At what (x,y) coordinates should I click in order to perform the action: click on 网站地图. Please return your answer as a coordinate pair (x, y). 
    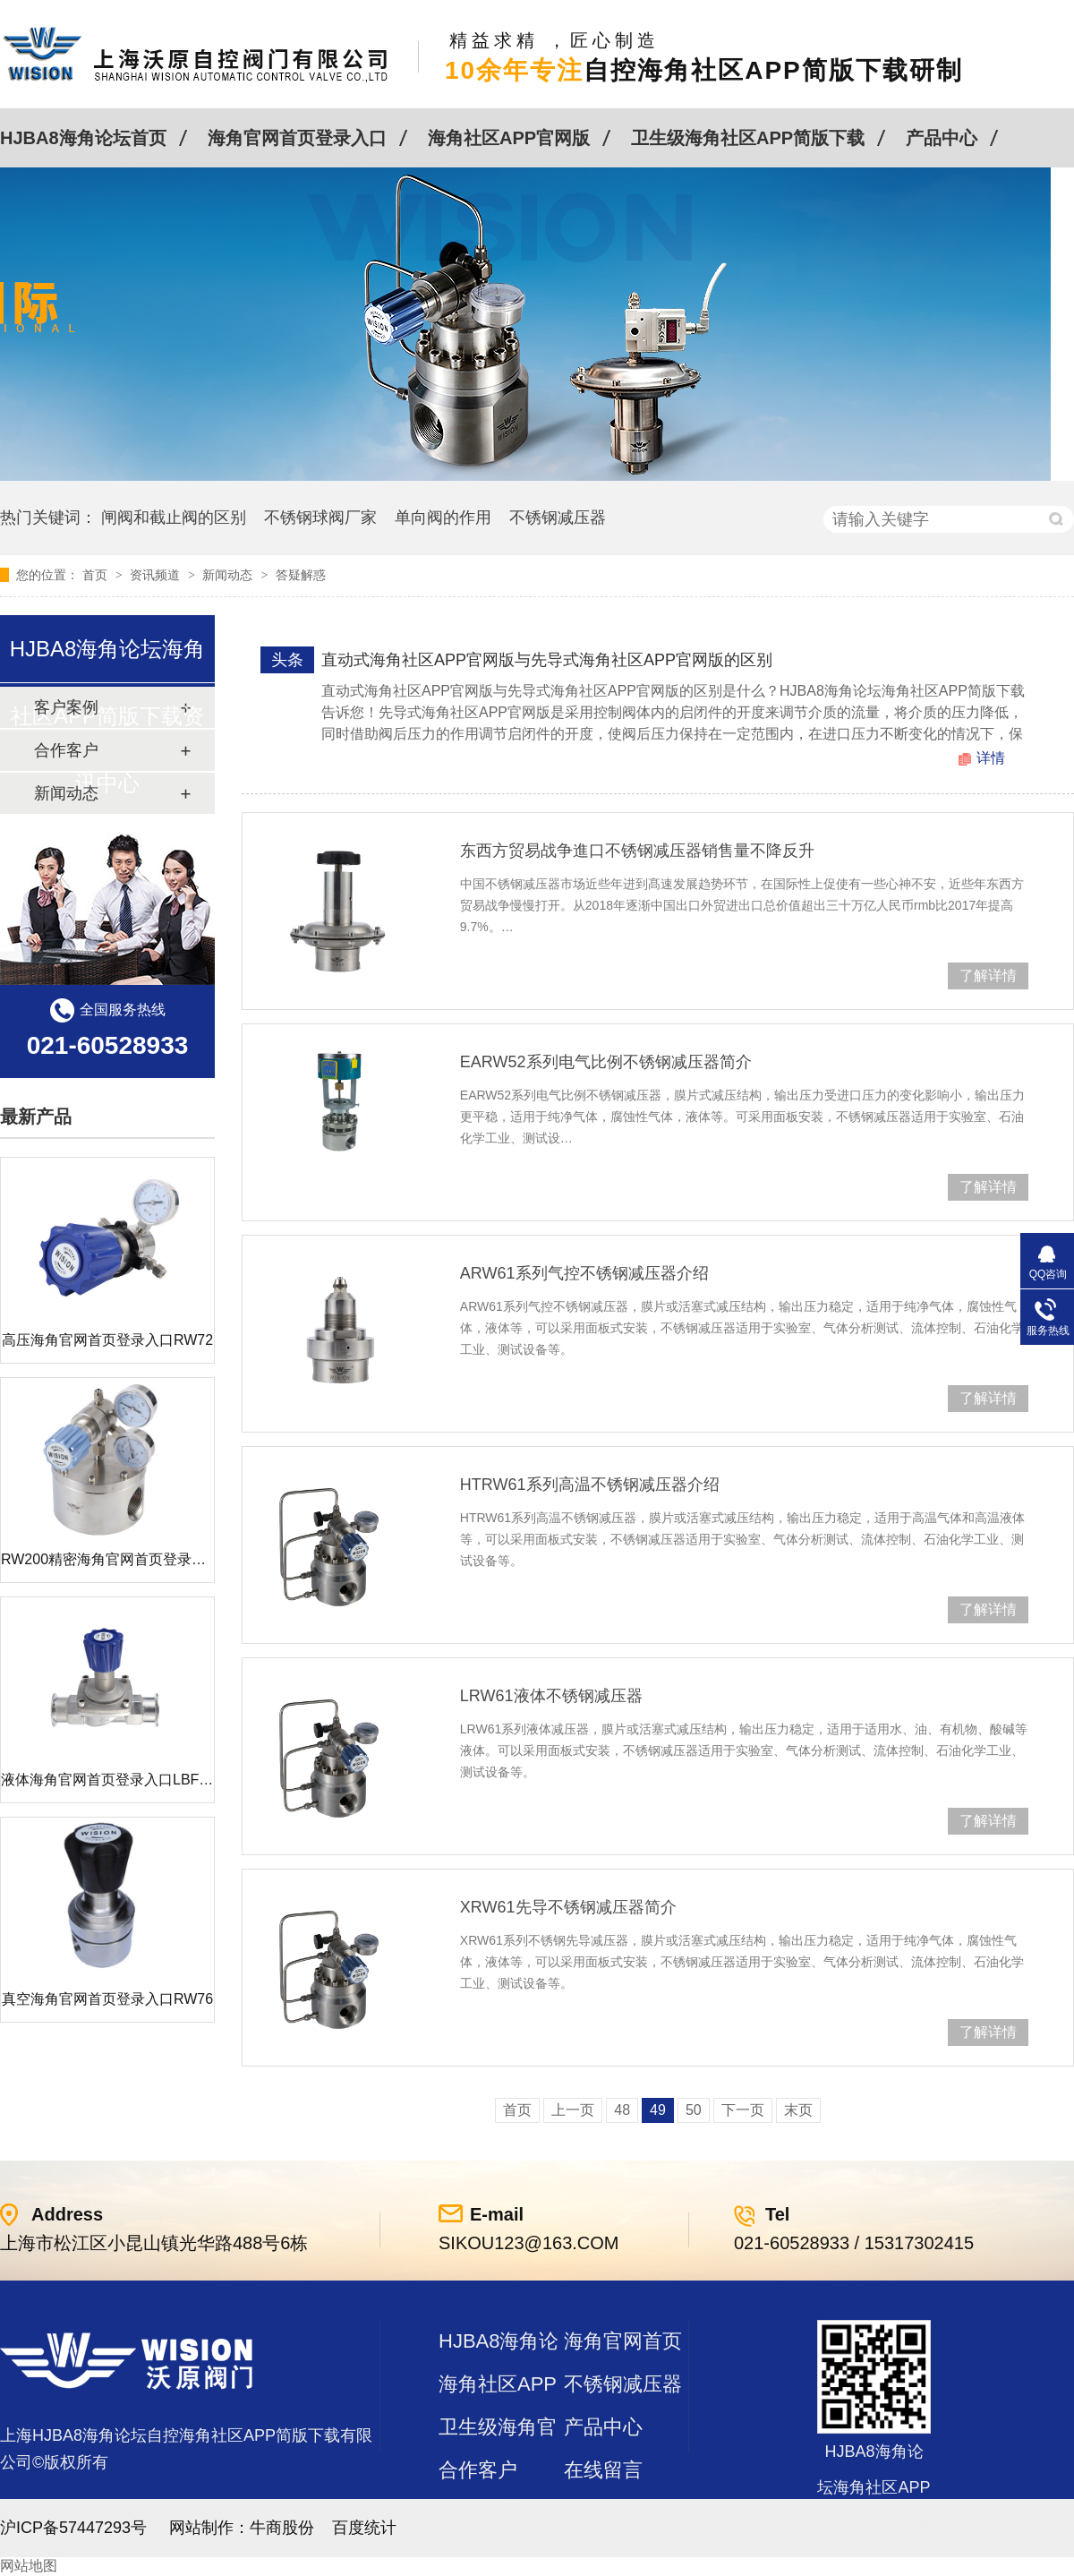
    Looking at the image, I should click on (28, 2565).